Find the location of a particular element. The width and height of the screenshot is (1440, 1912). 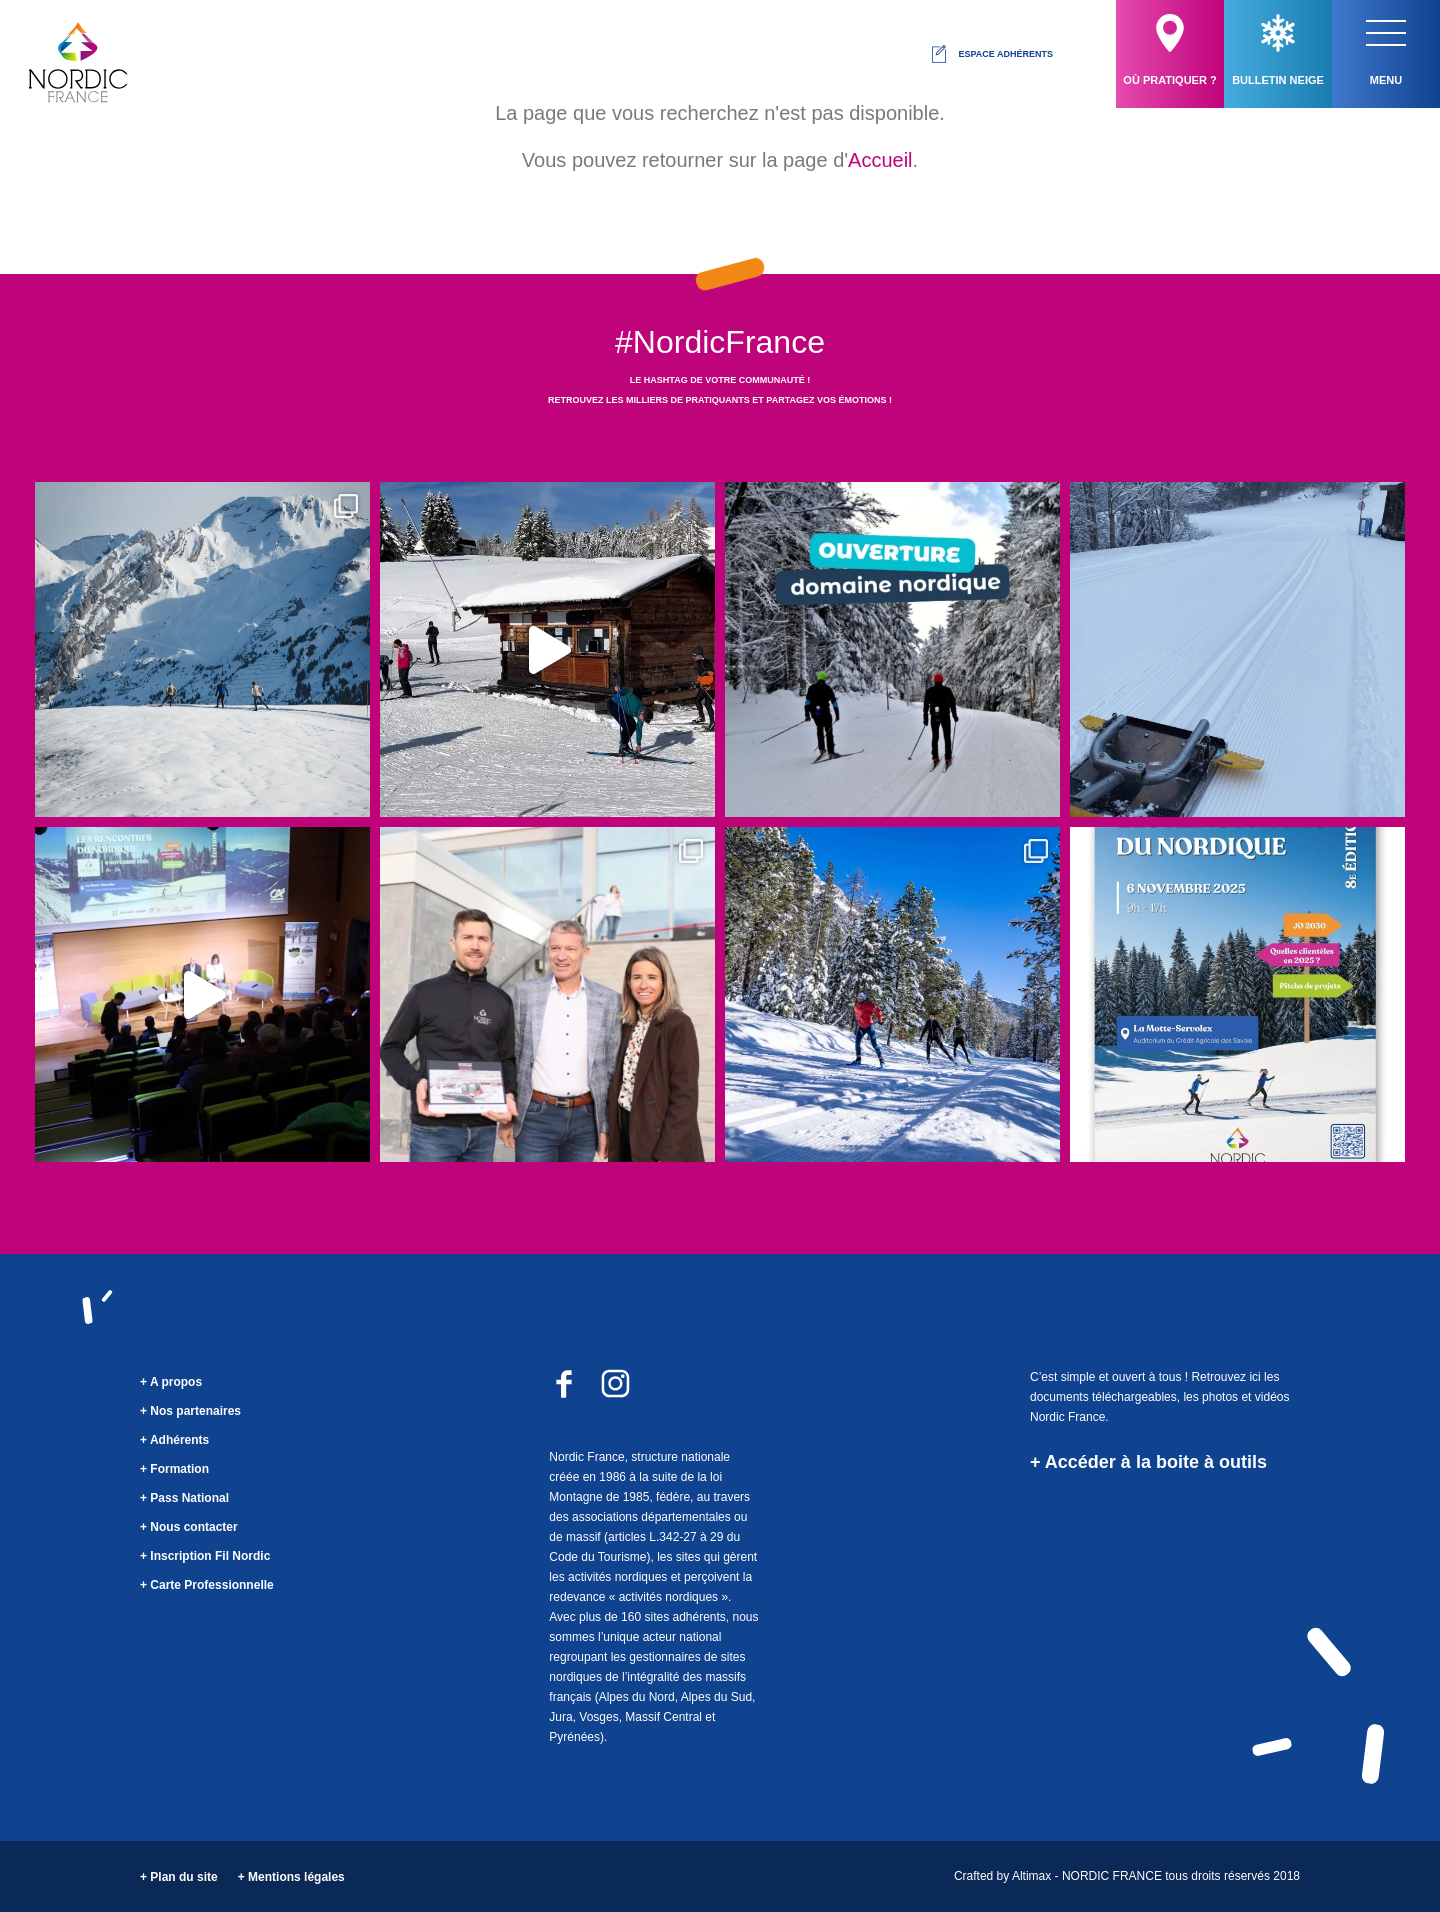

Plan du site is located at coordinates (183, 1877).